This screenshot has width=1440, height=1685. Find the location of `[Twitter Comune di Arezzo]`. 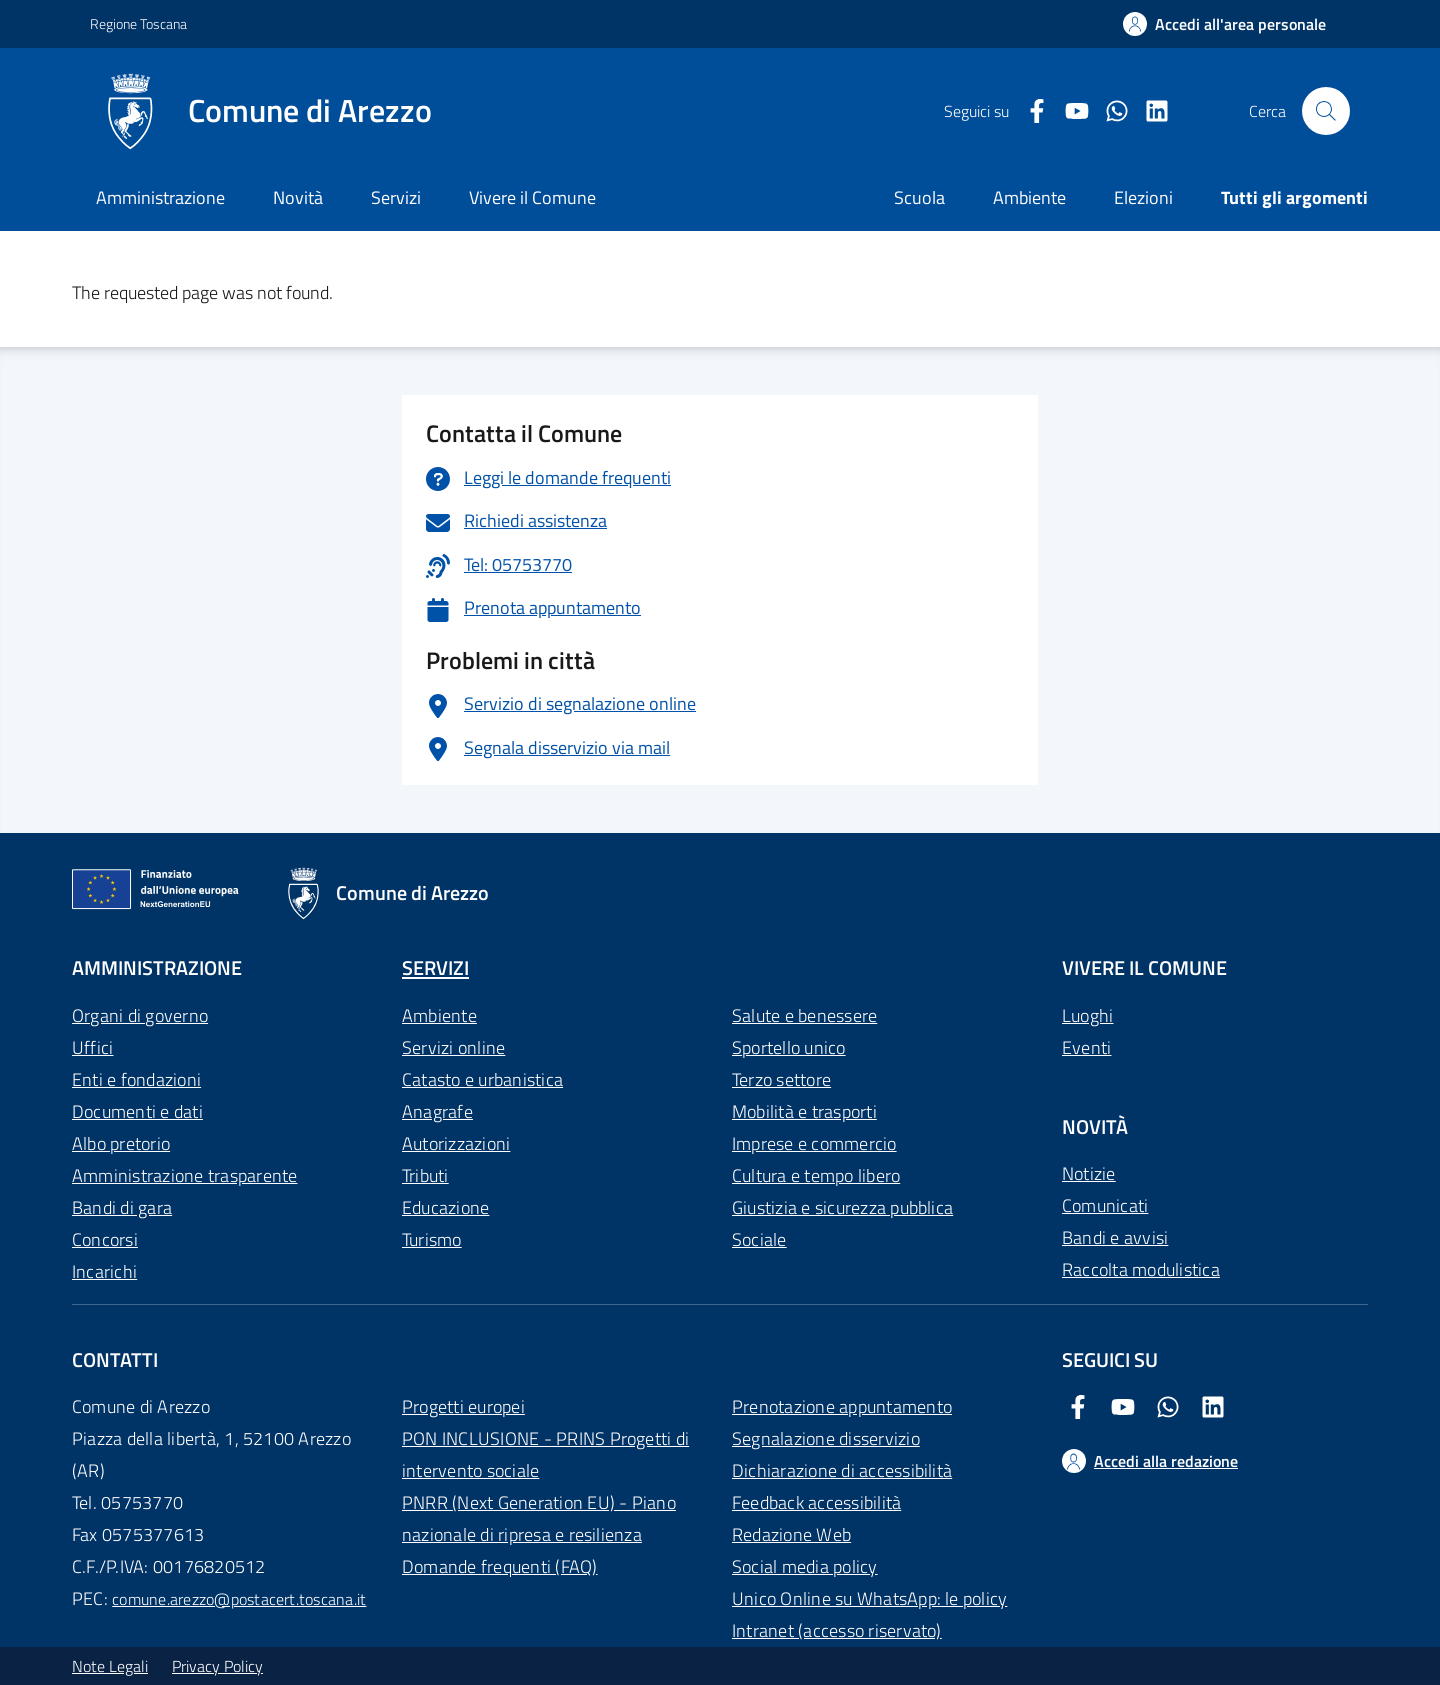

[Twitter Comune di Arezzo] is located at coordinates (1109, 111).